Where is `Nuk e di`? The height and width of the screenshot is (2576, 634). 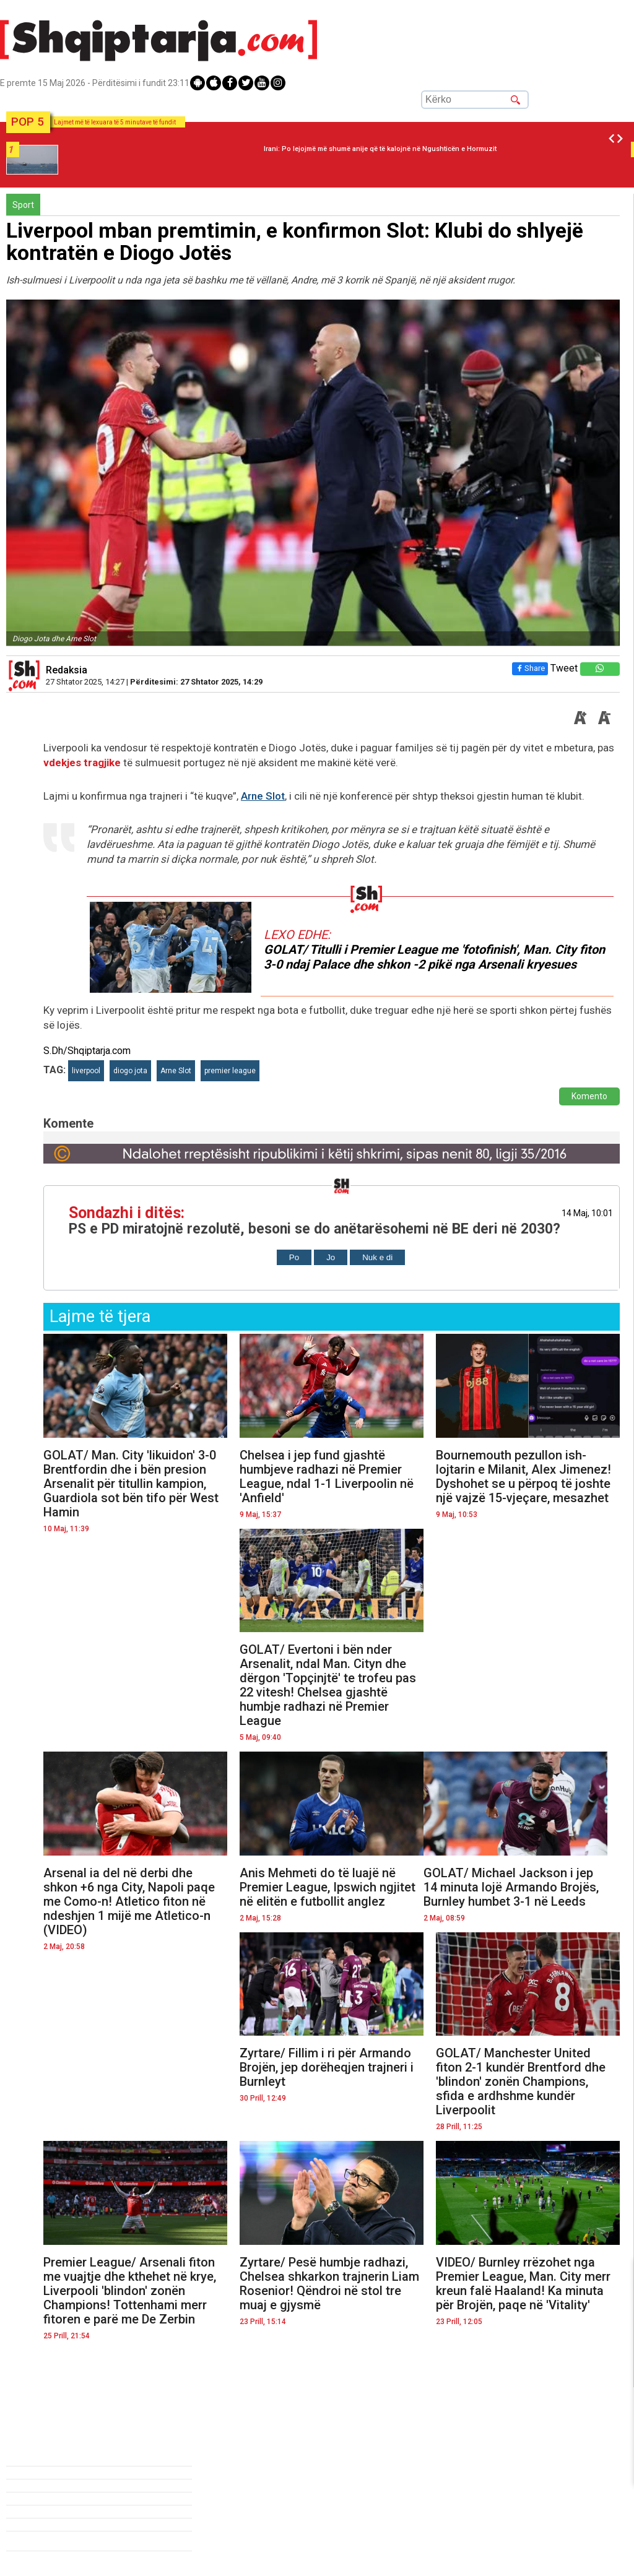 Nuk e di is located at coordinates (377, 1257).